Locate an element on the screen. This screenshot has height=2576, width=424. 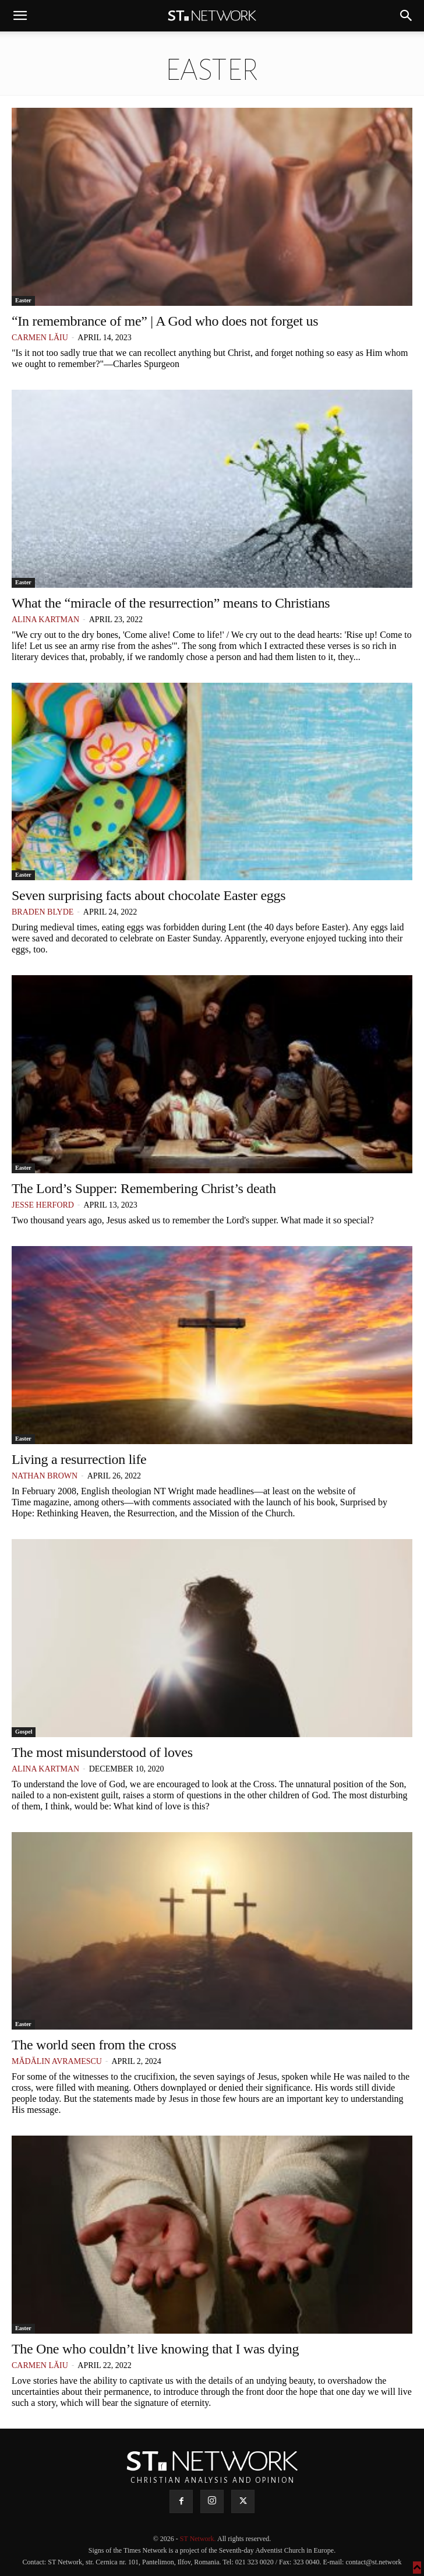
The world seen from the cross is located at coordinates (94, 2044).